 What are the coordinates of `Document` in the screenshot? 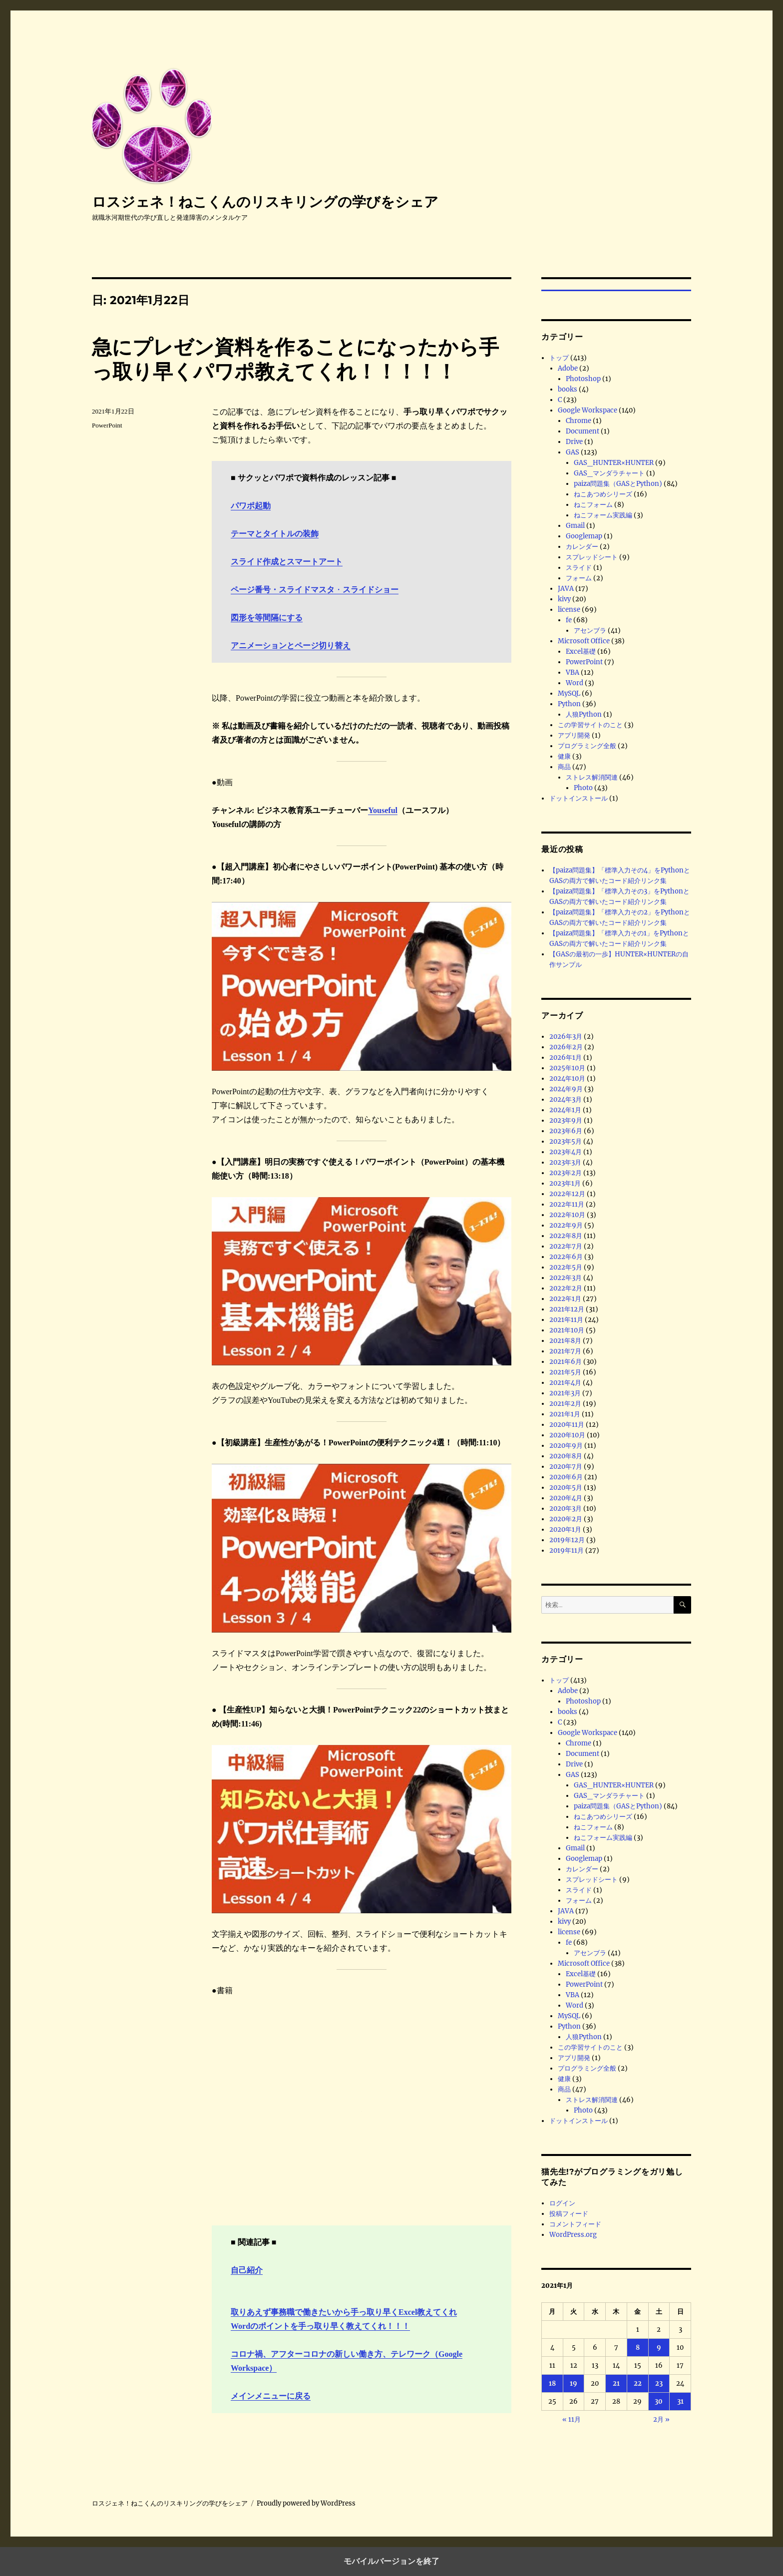 It's located at (582, 431).